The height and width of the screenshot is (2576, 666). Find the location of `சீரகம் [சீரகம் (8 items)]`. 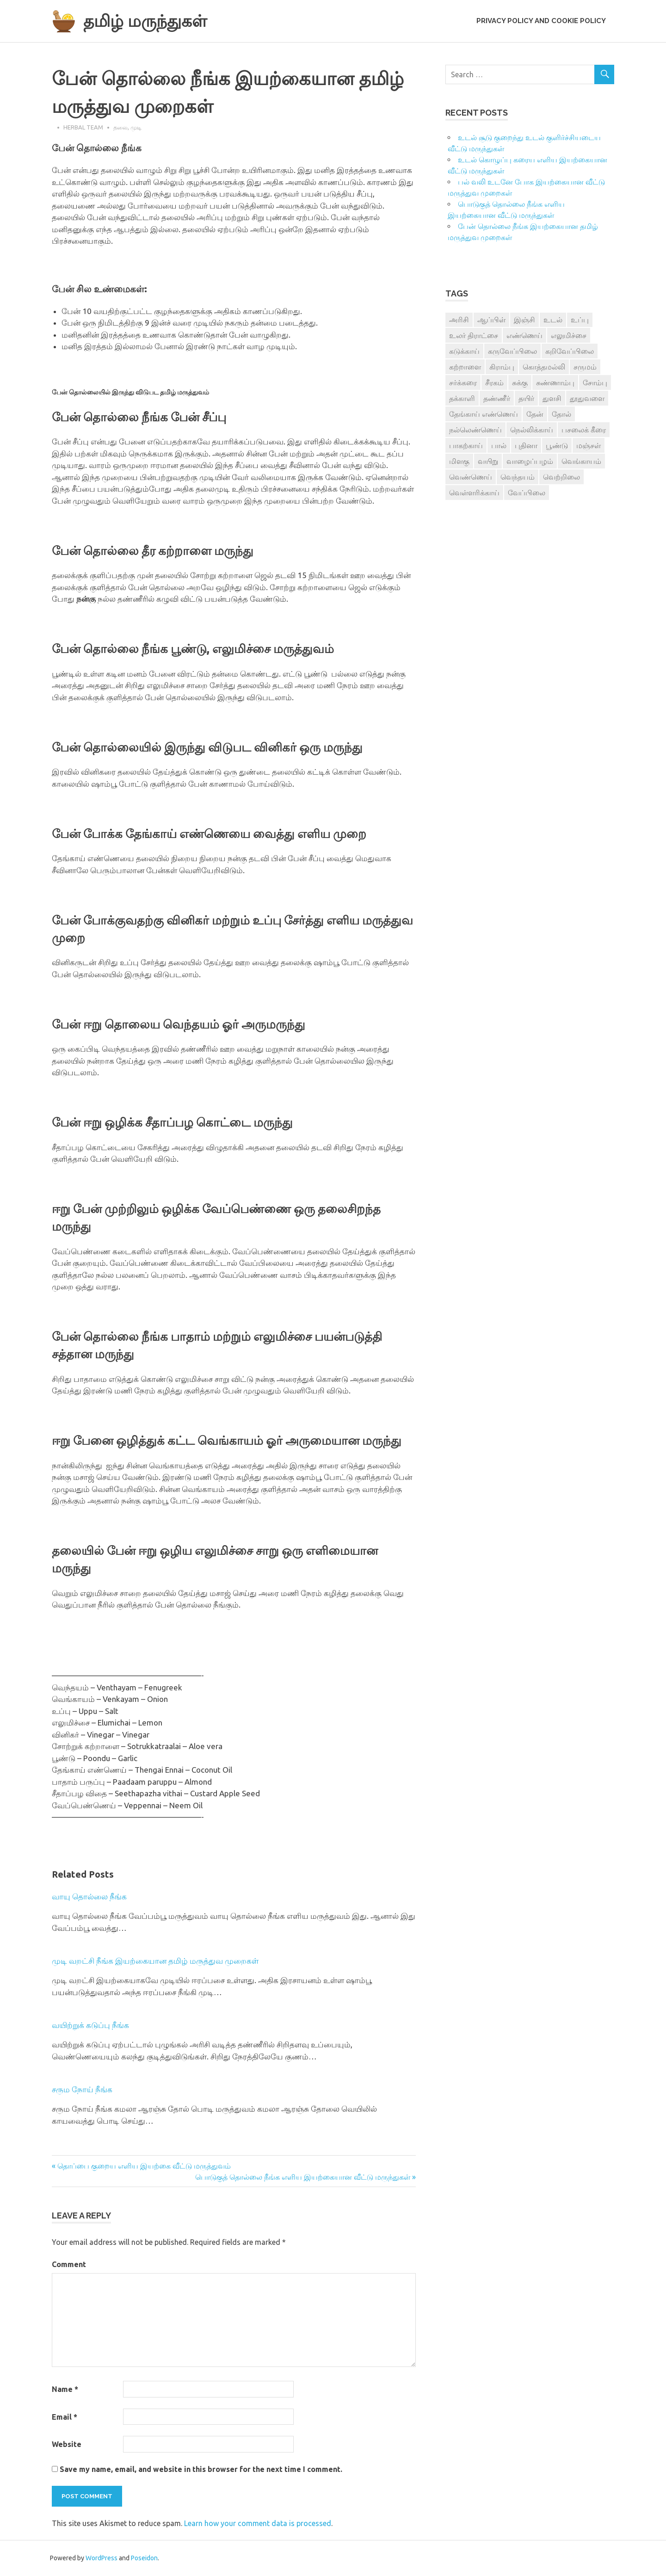

சீரகம் [சீரகம் (8 items)] is located at coordinates (494, 382).